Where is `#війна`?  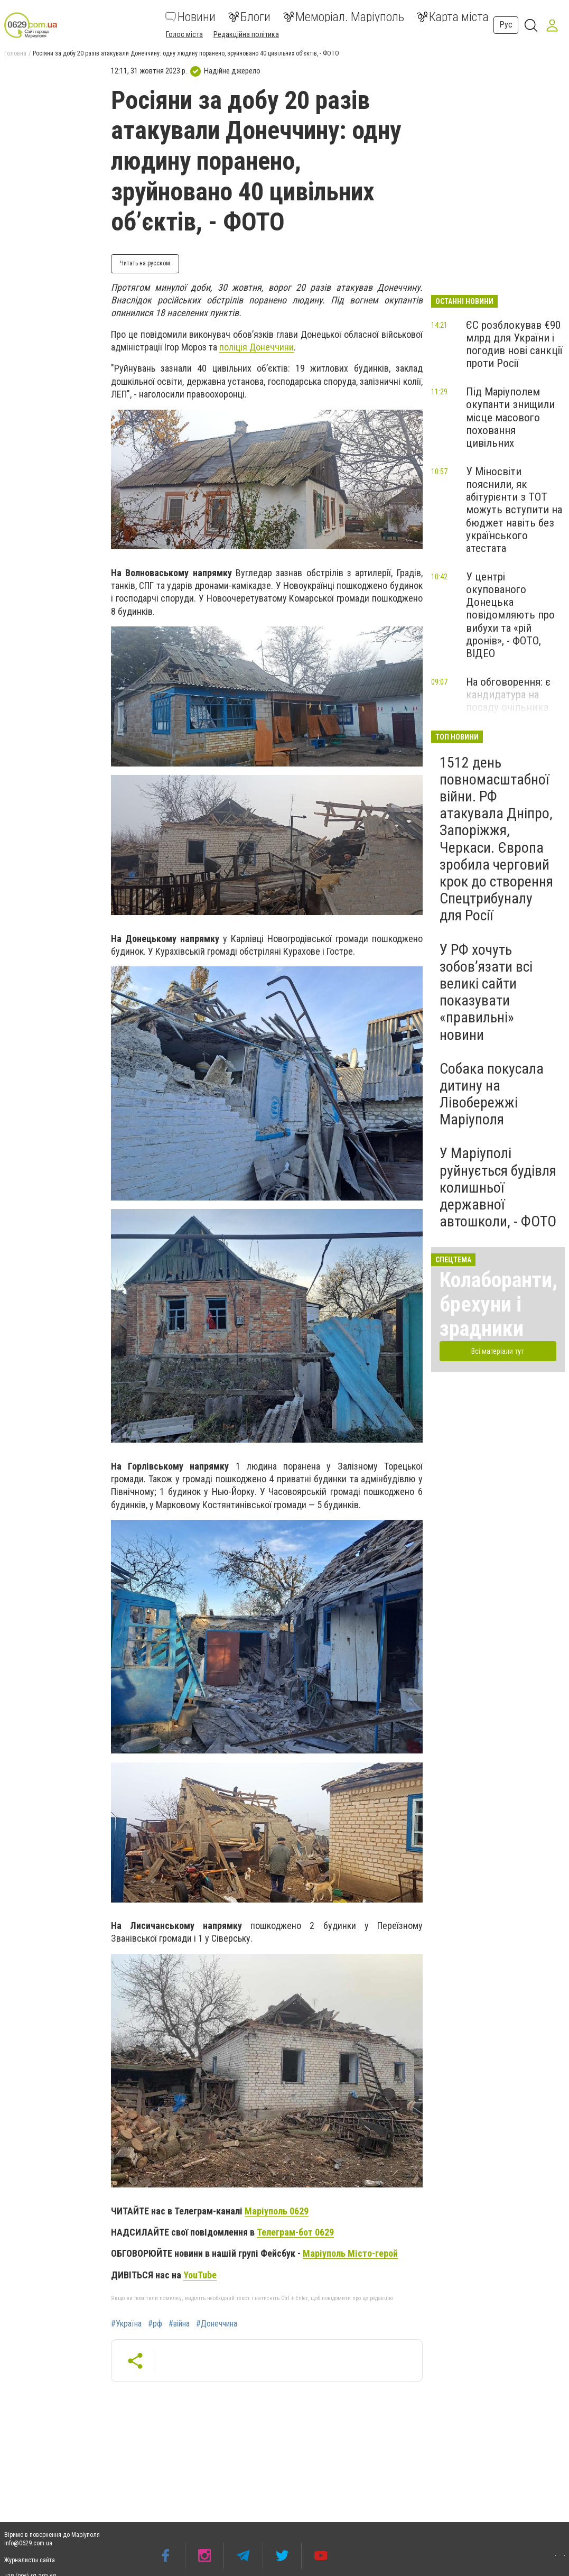
#війна is located at coordinates (179, 2324).